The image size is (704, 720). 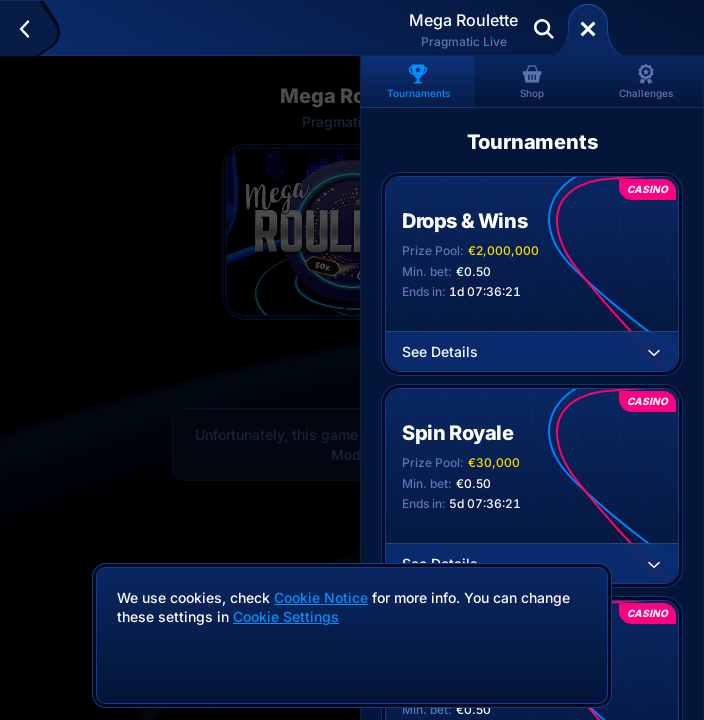 I want to click on [Back], so click(x=33, y=29).